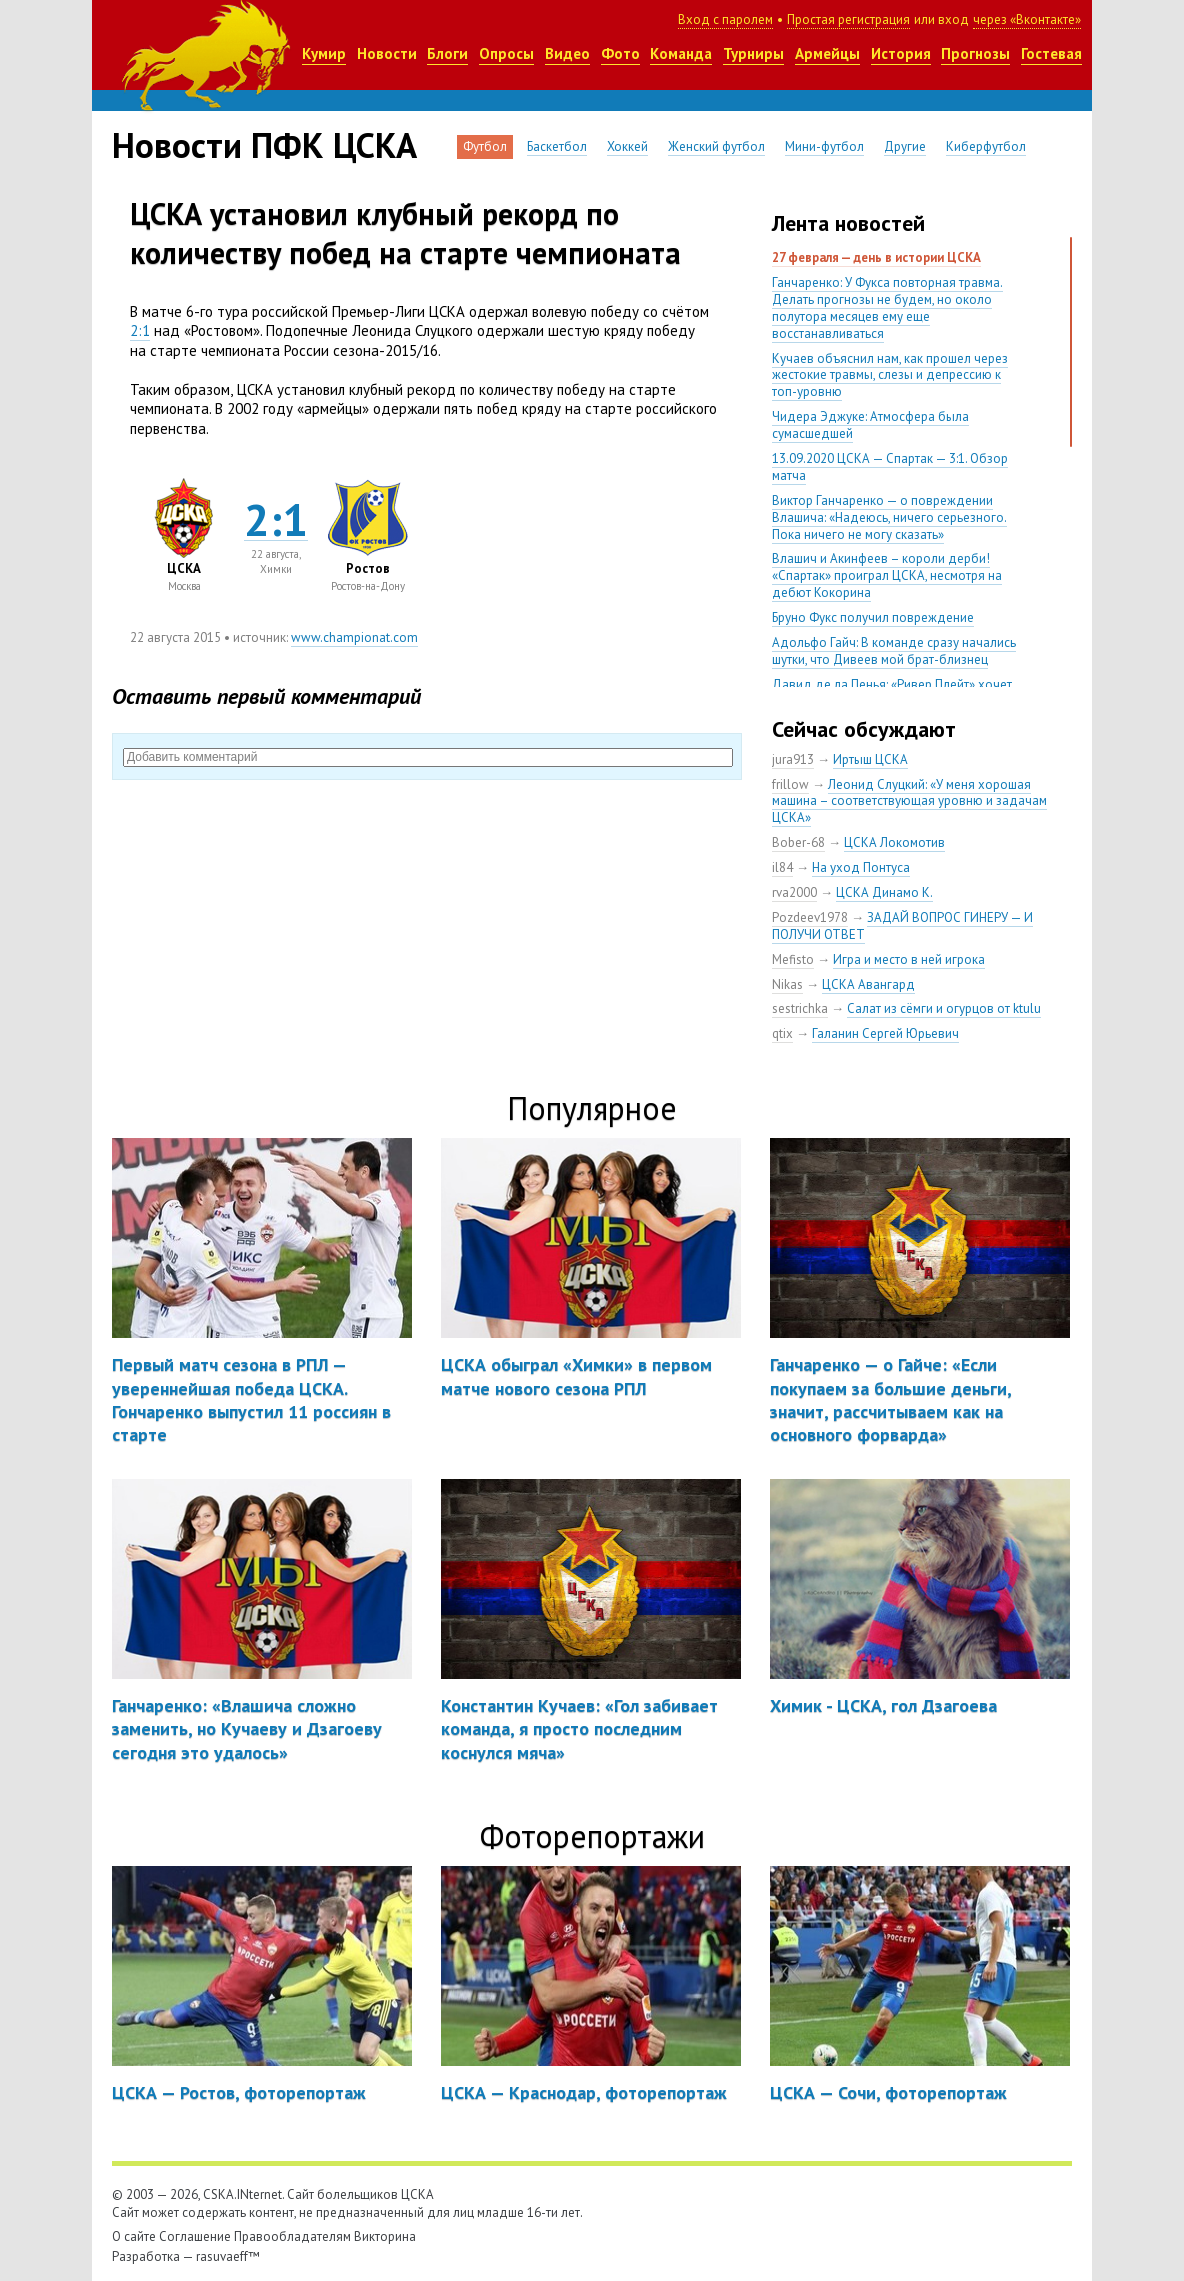  I want to click on Влашич и Акинфеев – короли дерби! «Спартак» проиграл ЦСКА, несмотря на дебют Кокорина, so click(887, 575).